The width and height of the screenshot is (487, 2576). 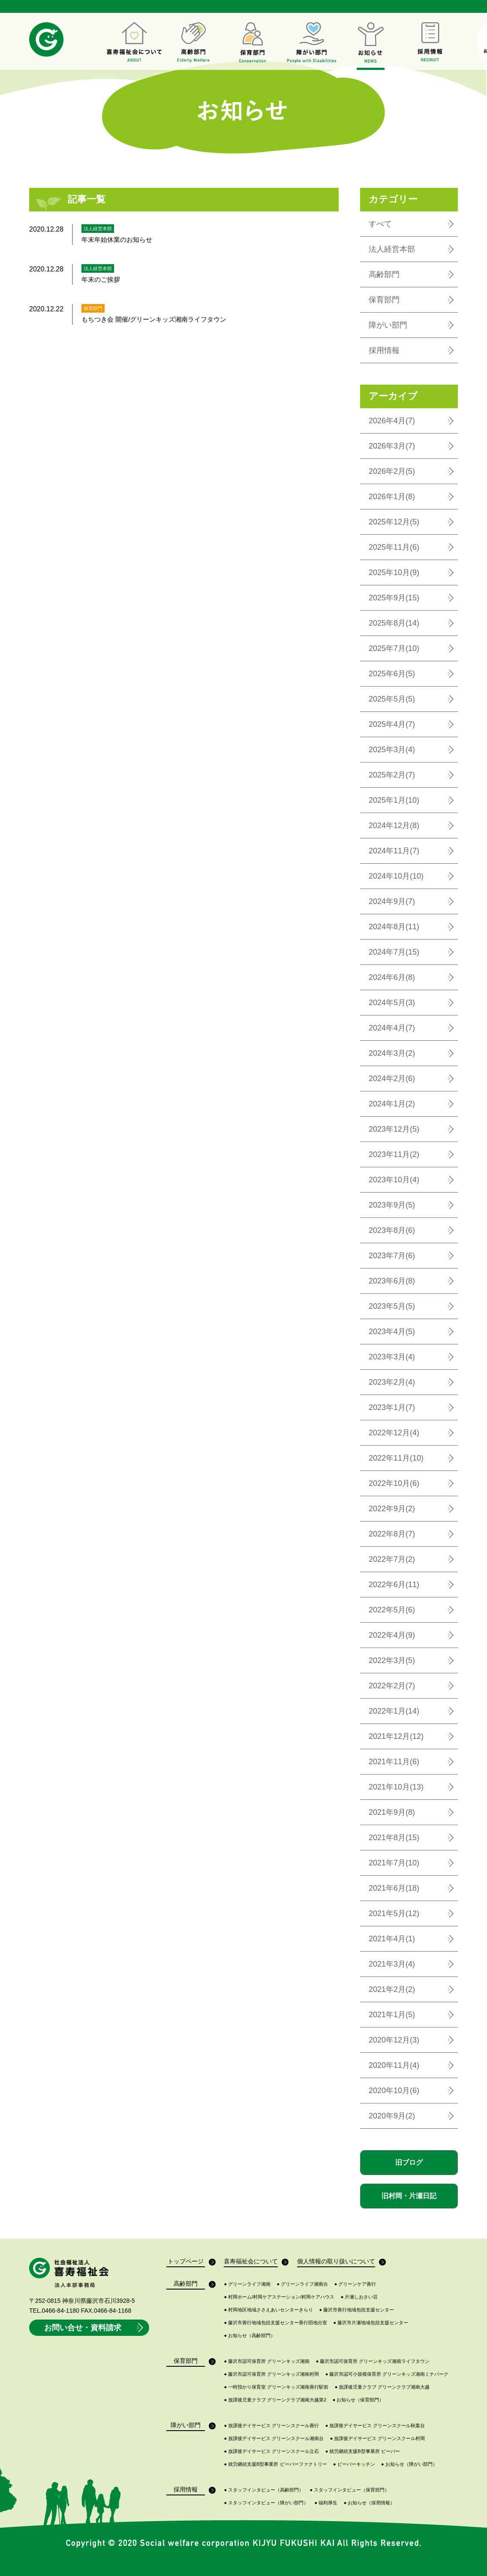 I want to click on 2026年4月, so click(x=392, y=420).